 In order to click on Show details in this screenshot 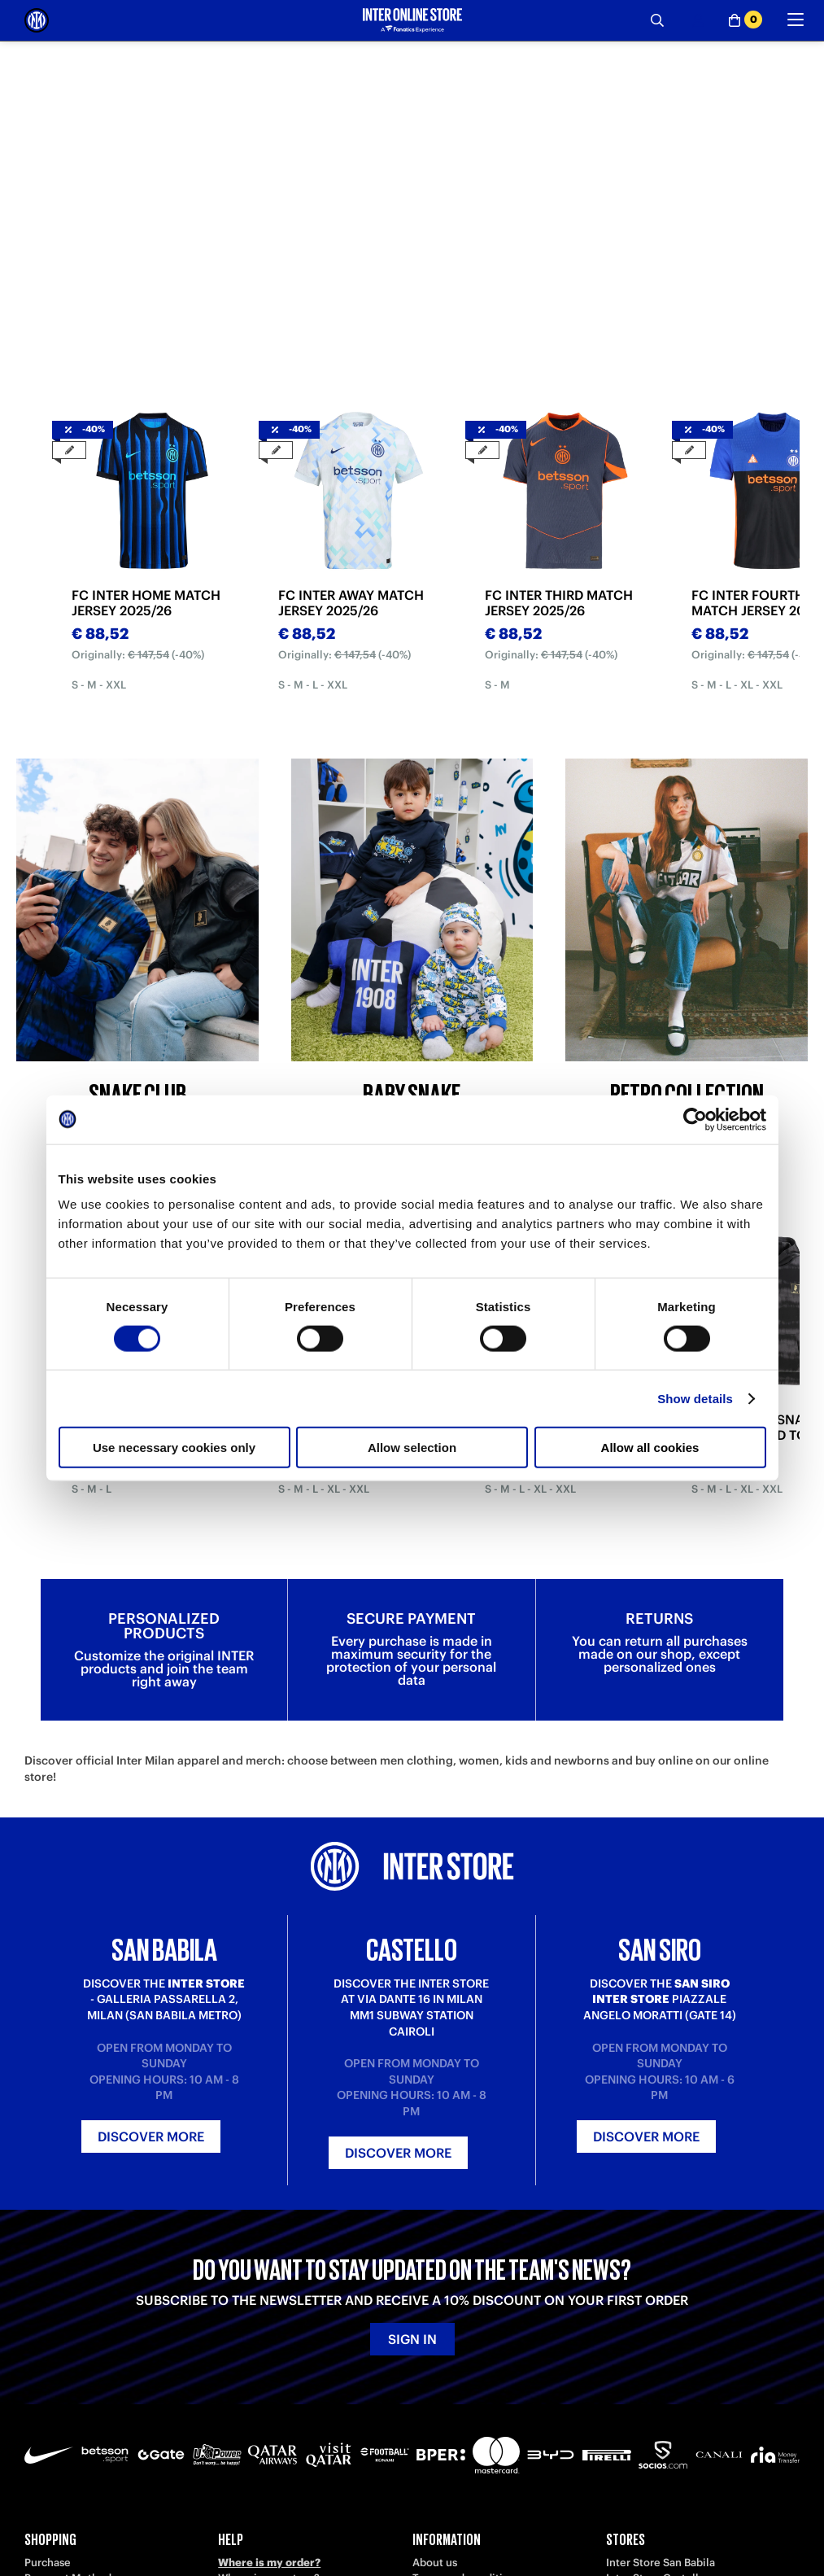, I will do `click(695, 1398)`.